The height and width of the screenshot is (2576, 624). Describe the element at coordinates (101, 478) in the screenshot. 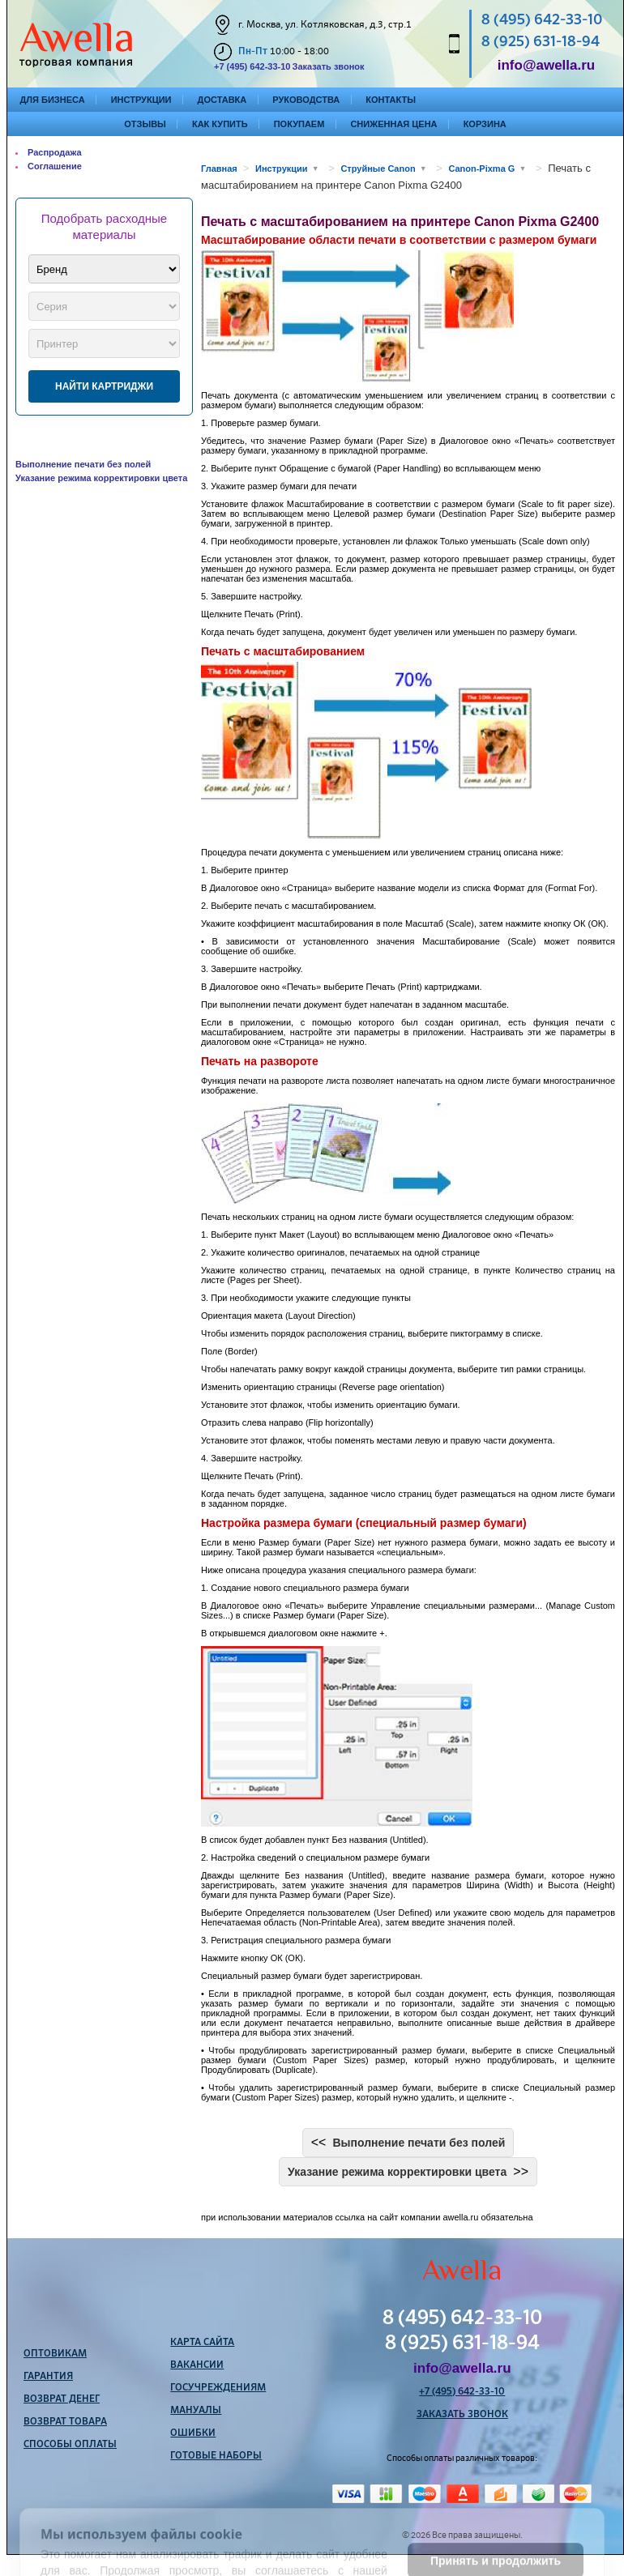

I see `Указание режима корректировки цвета` at that location.